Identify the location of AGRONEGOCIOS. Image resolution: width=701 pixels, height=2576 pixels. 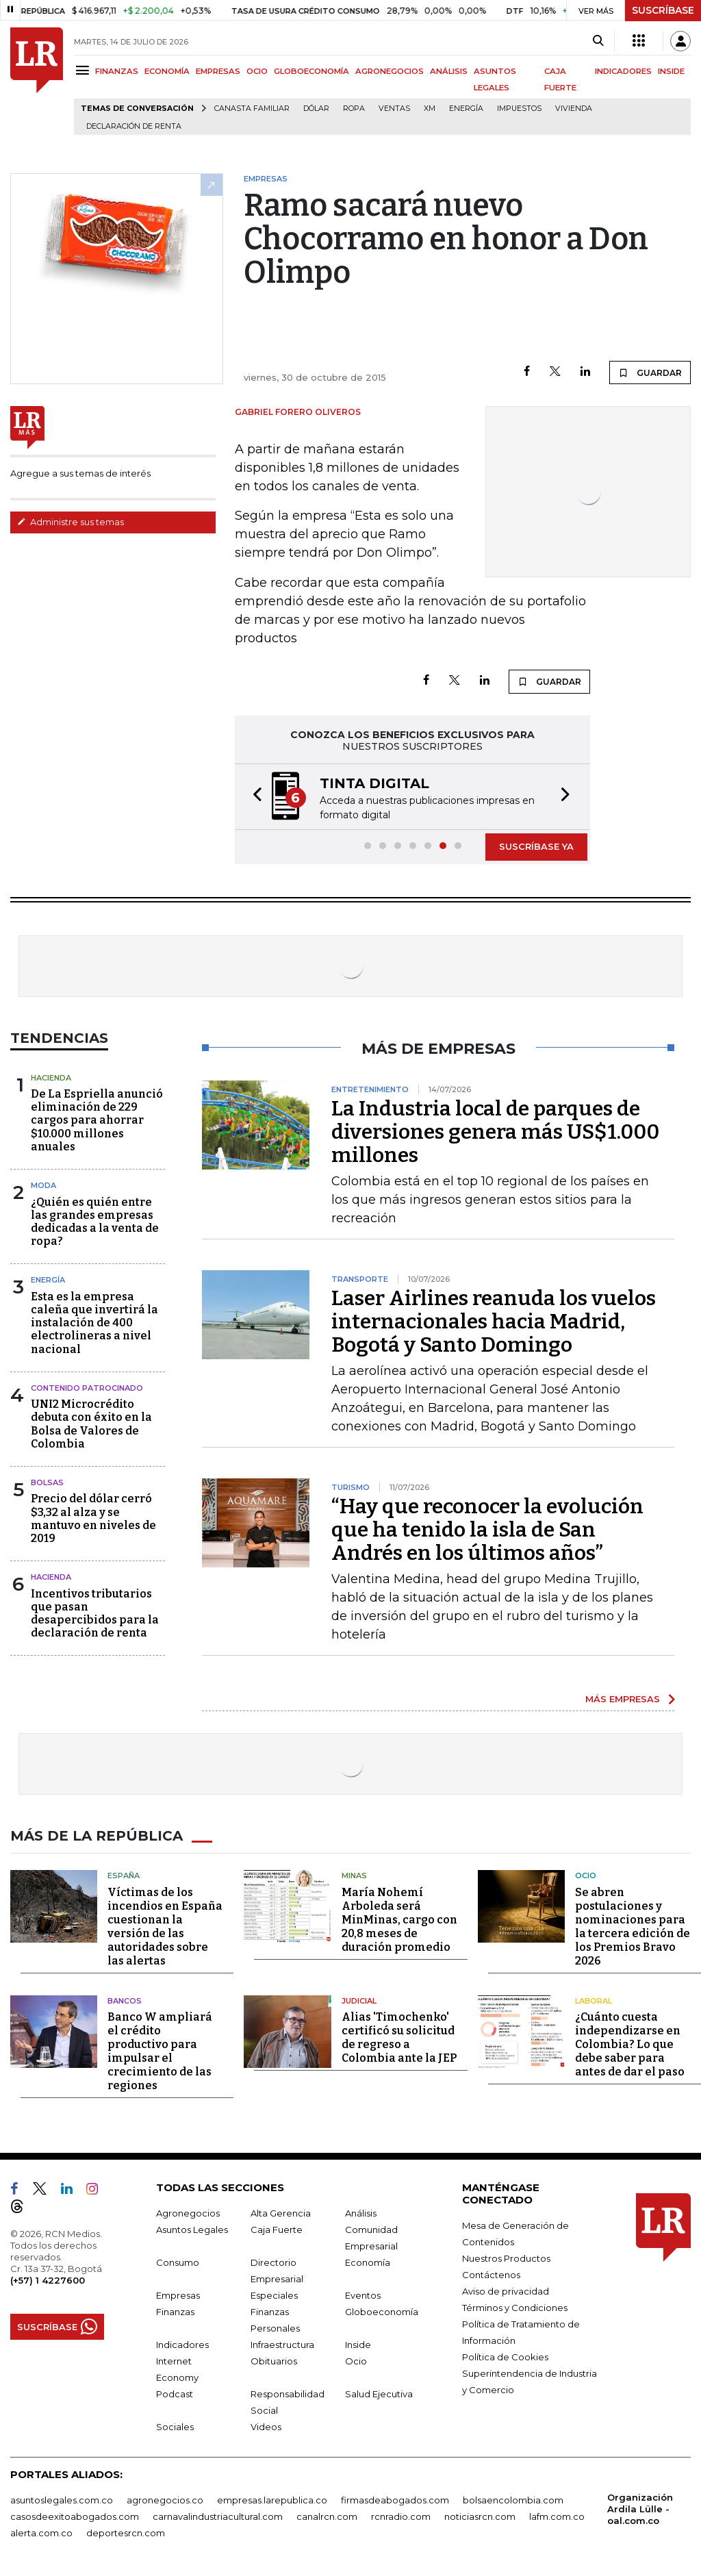
(389, 71).